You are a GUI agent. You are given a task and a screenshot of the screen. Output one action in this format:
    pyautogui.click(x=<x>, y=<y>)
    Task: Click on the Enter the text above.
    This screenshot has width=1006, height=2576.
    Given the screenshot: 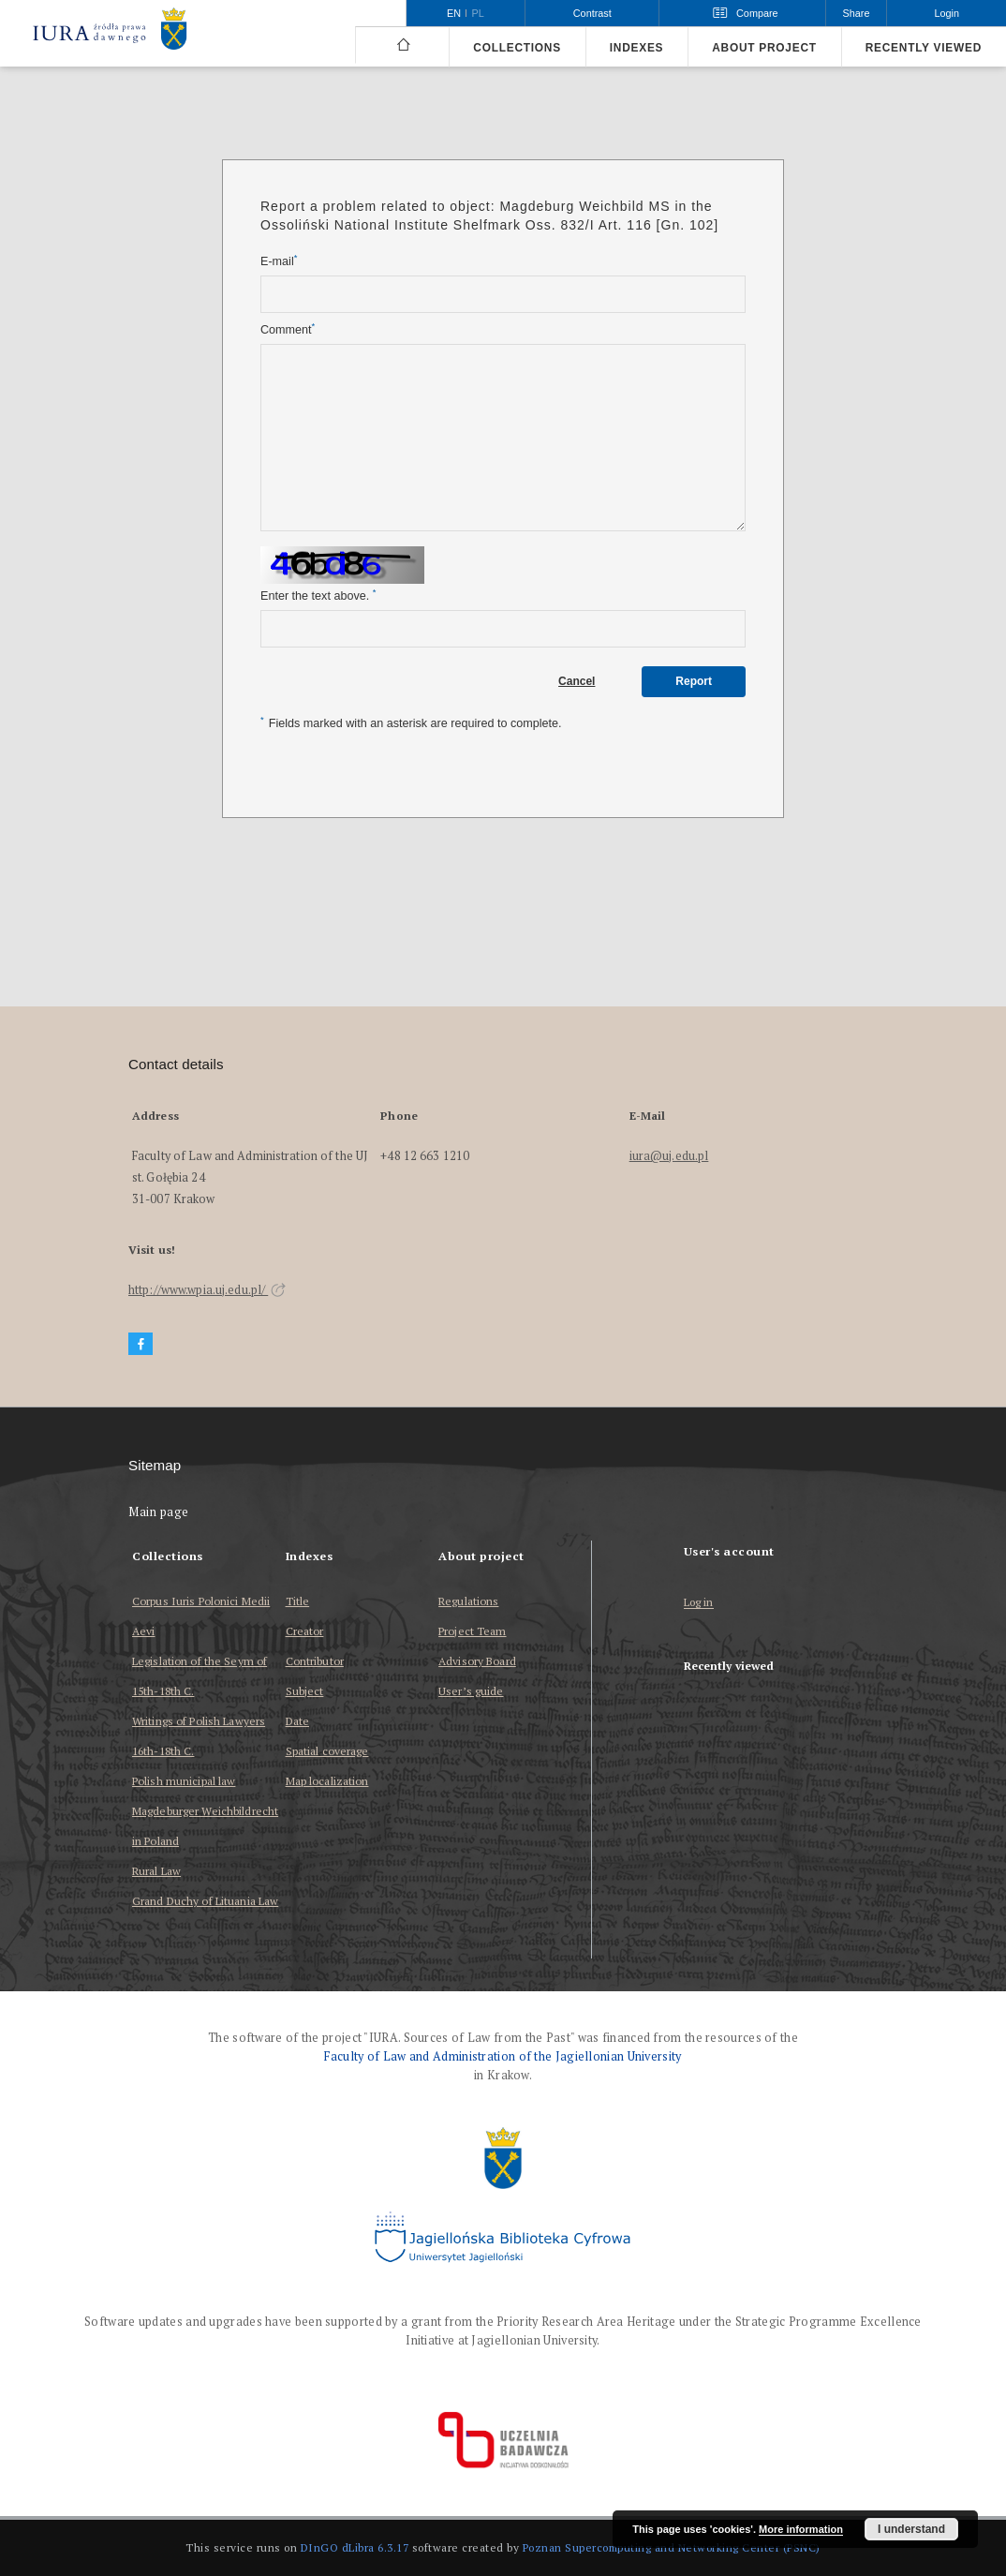 What is the action you would take?
    pyautogui.click(x=318, y=595)
    